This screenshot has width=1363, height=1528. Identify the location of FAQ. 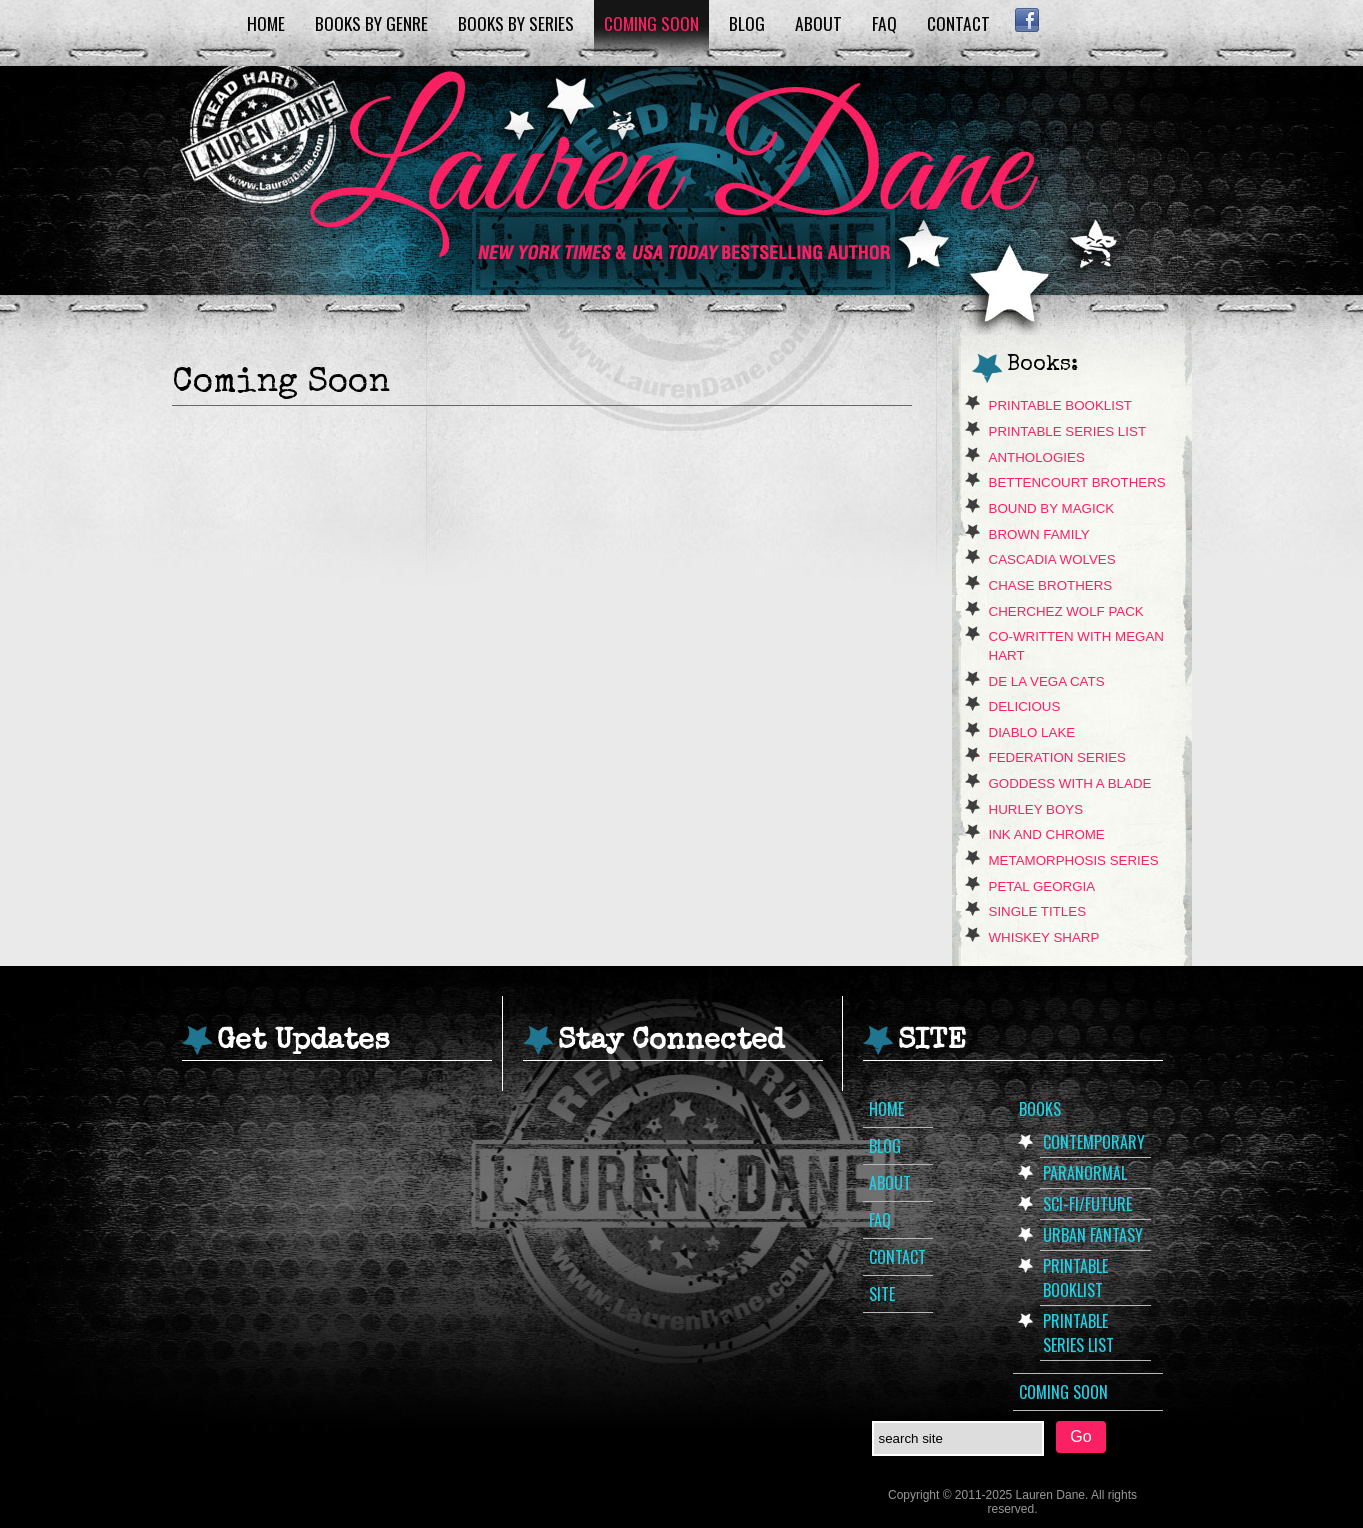
(884, 23).